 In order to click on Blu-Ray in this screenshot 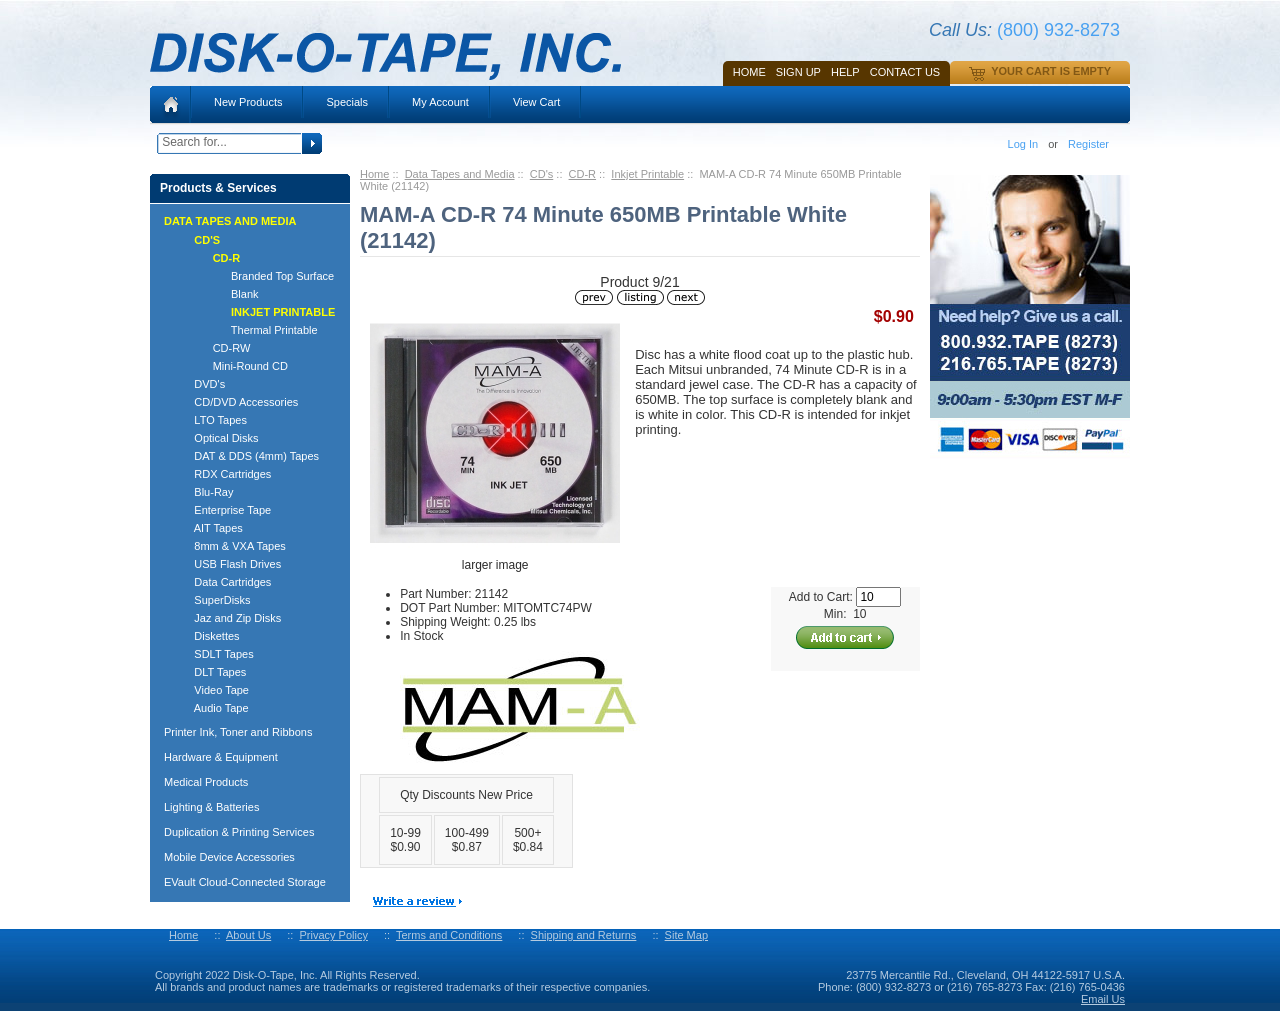, I will do `click(204, 492)`.